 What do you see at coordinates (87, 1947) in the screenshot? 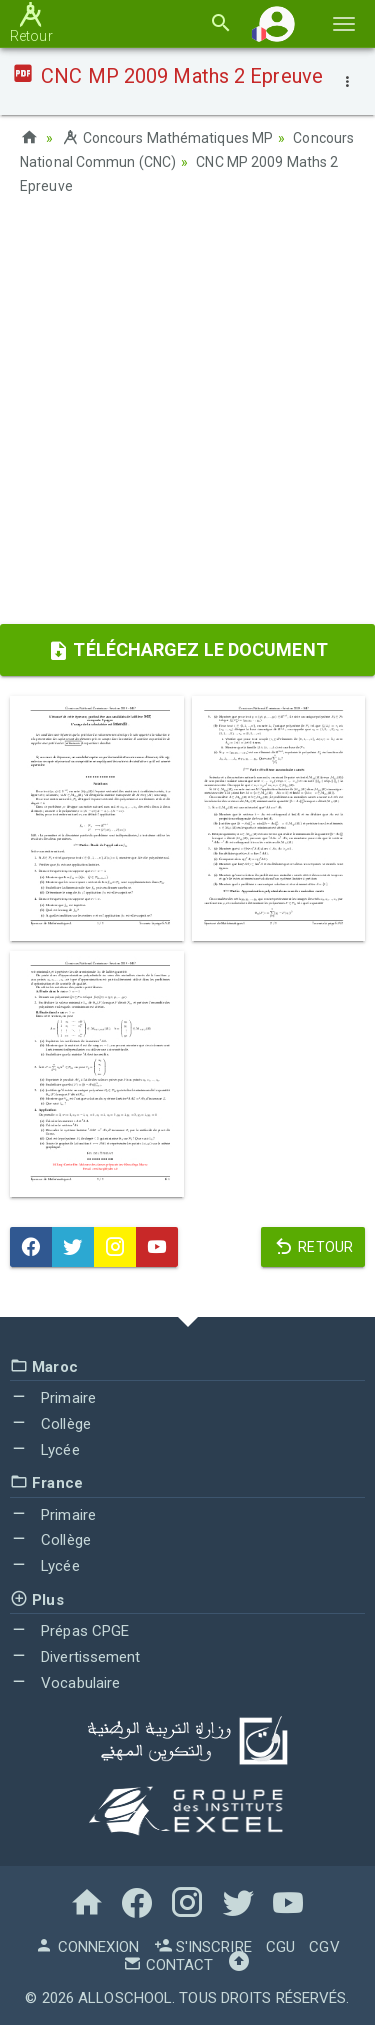
I see `Connexion` at bounding box center [87, 1947].